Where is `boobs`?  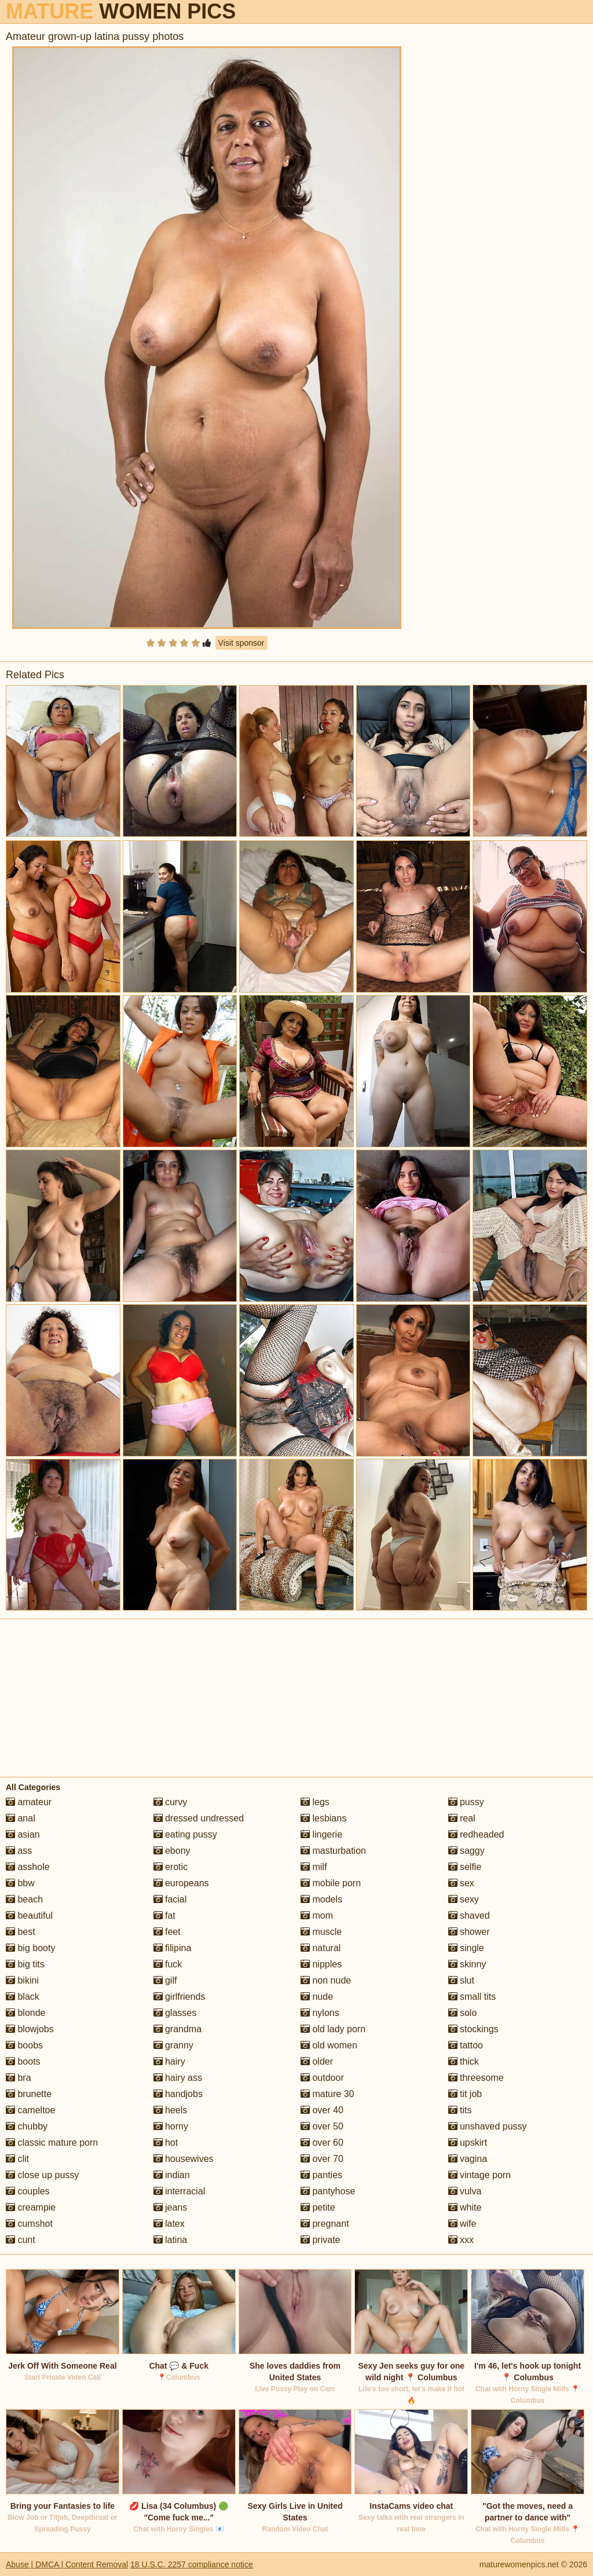
boobs is located at coordinates (24, 2045).